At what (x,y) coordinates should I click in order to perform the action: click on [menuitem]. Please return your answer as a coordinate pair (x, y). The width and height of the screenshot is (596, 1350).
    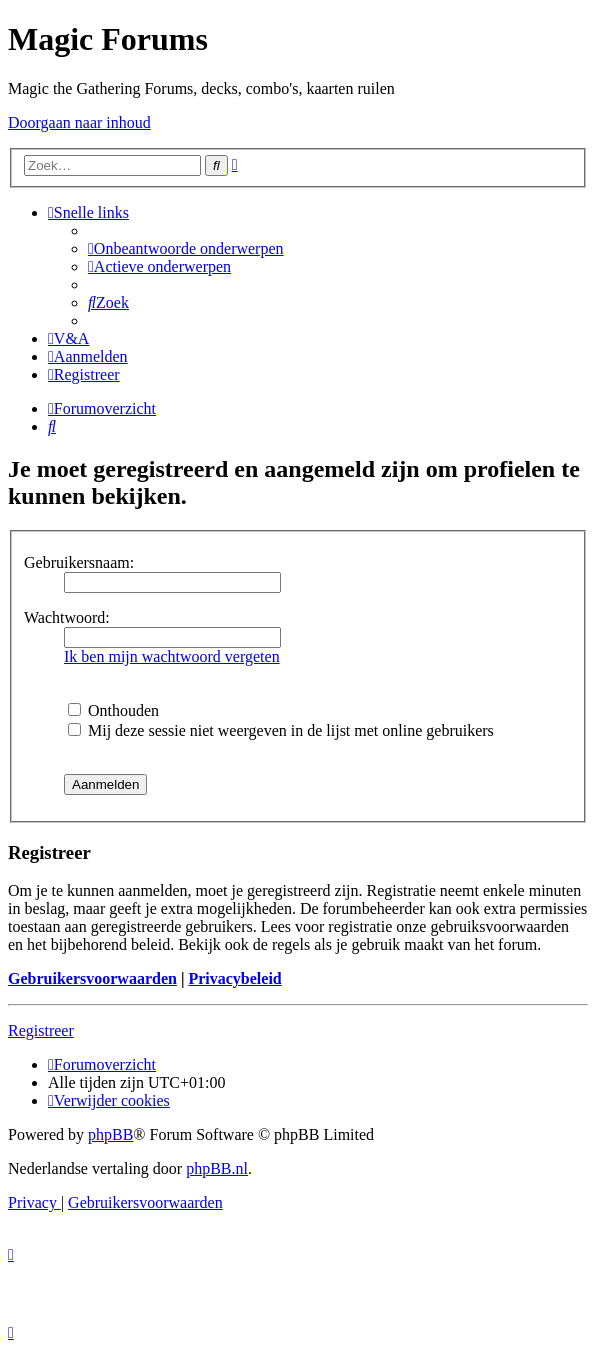
    Looking at the image, I should click on (186, 248).